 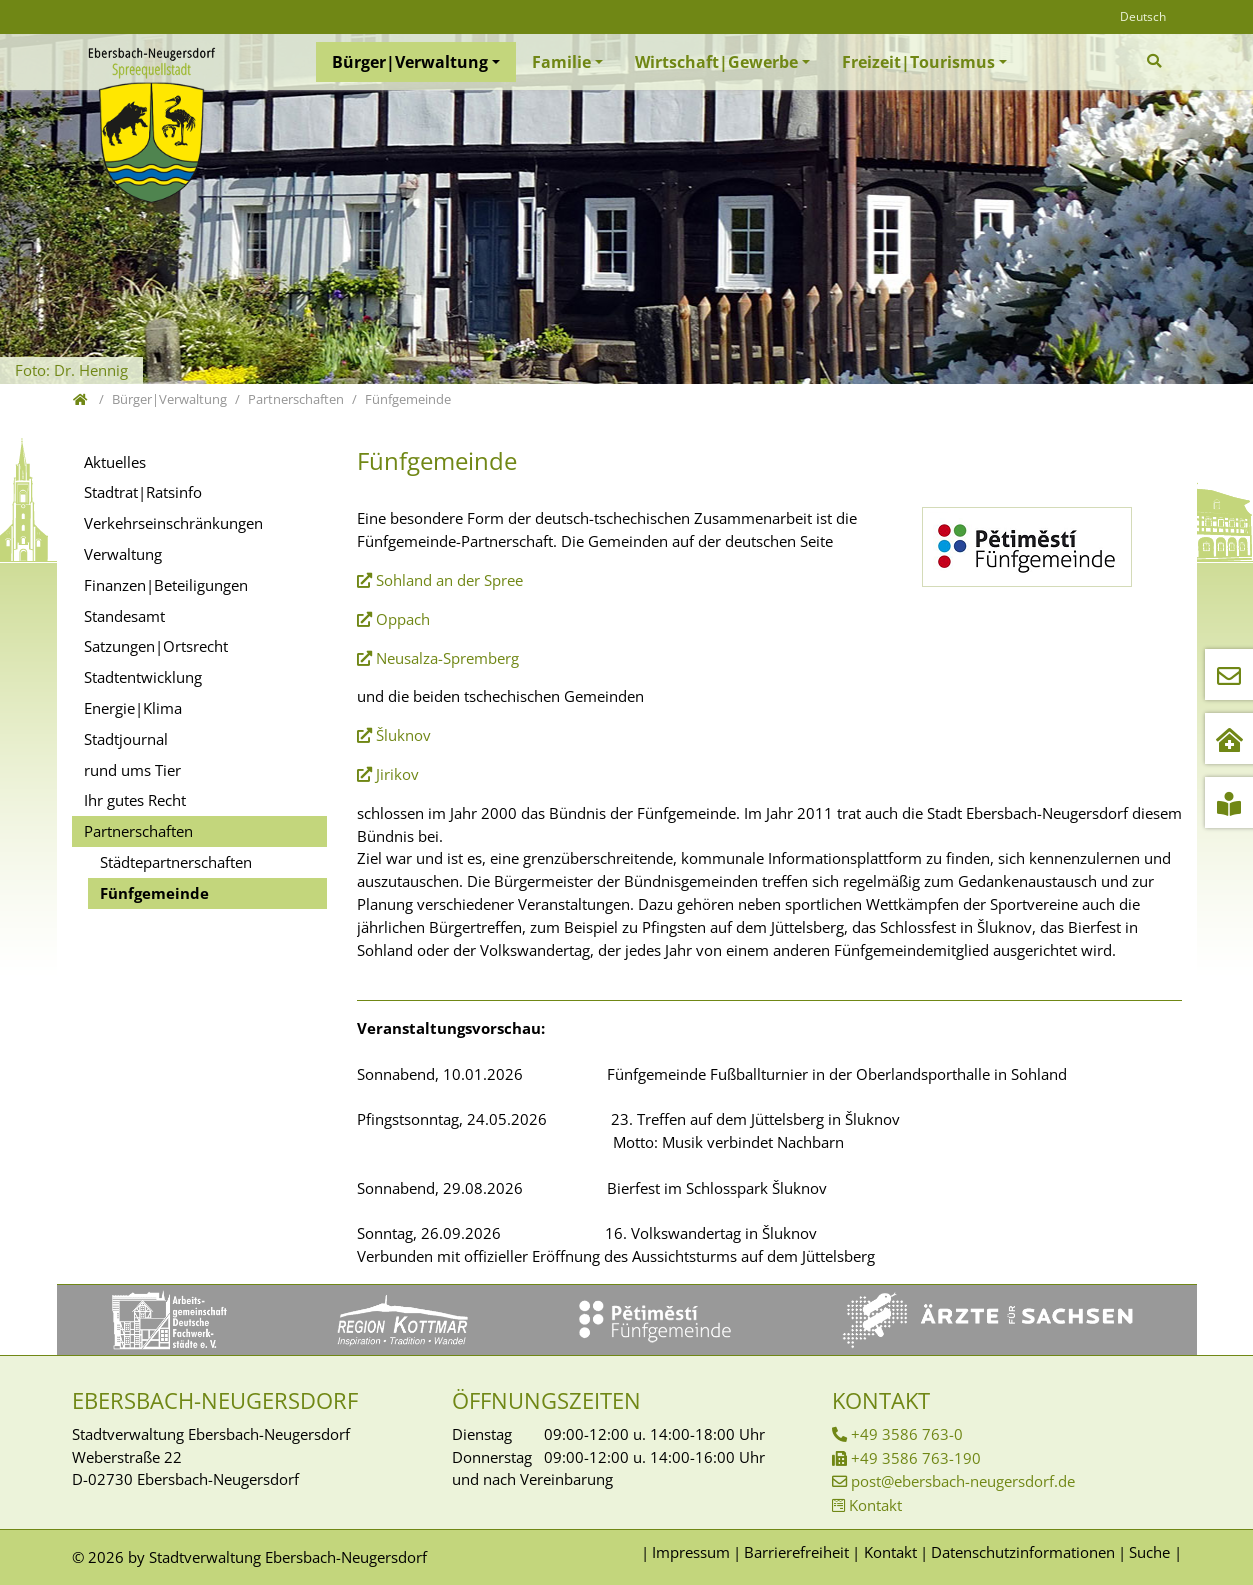 I want to click on Jirikov, so click(x=397, y=774).